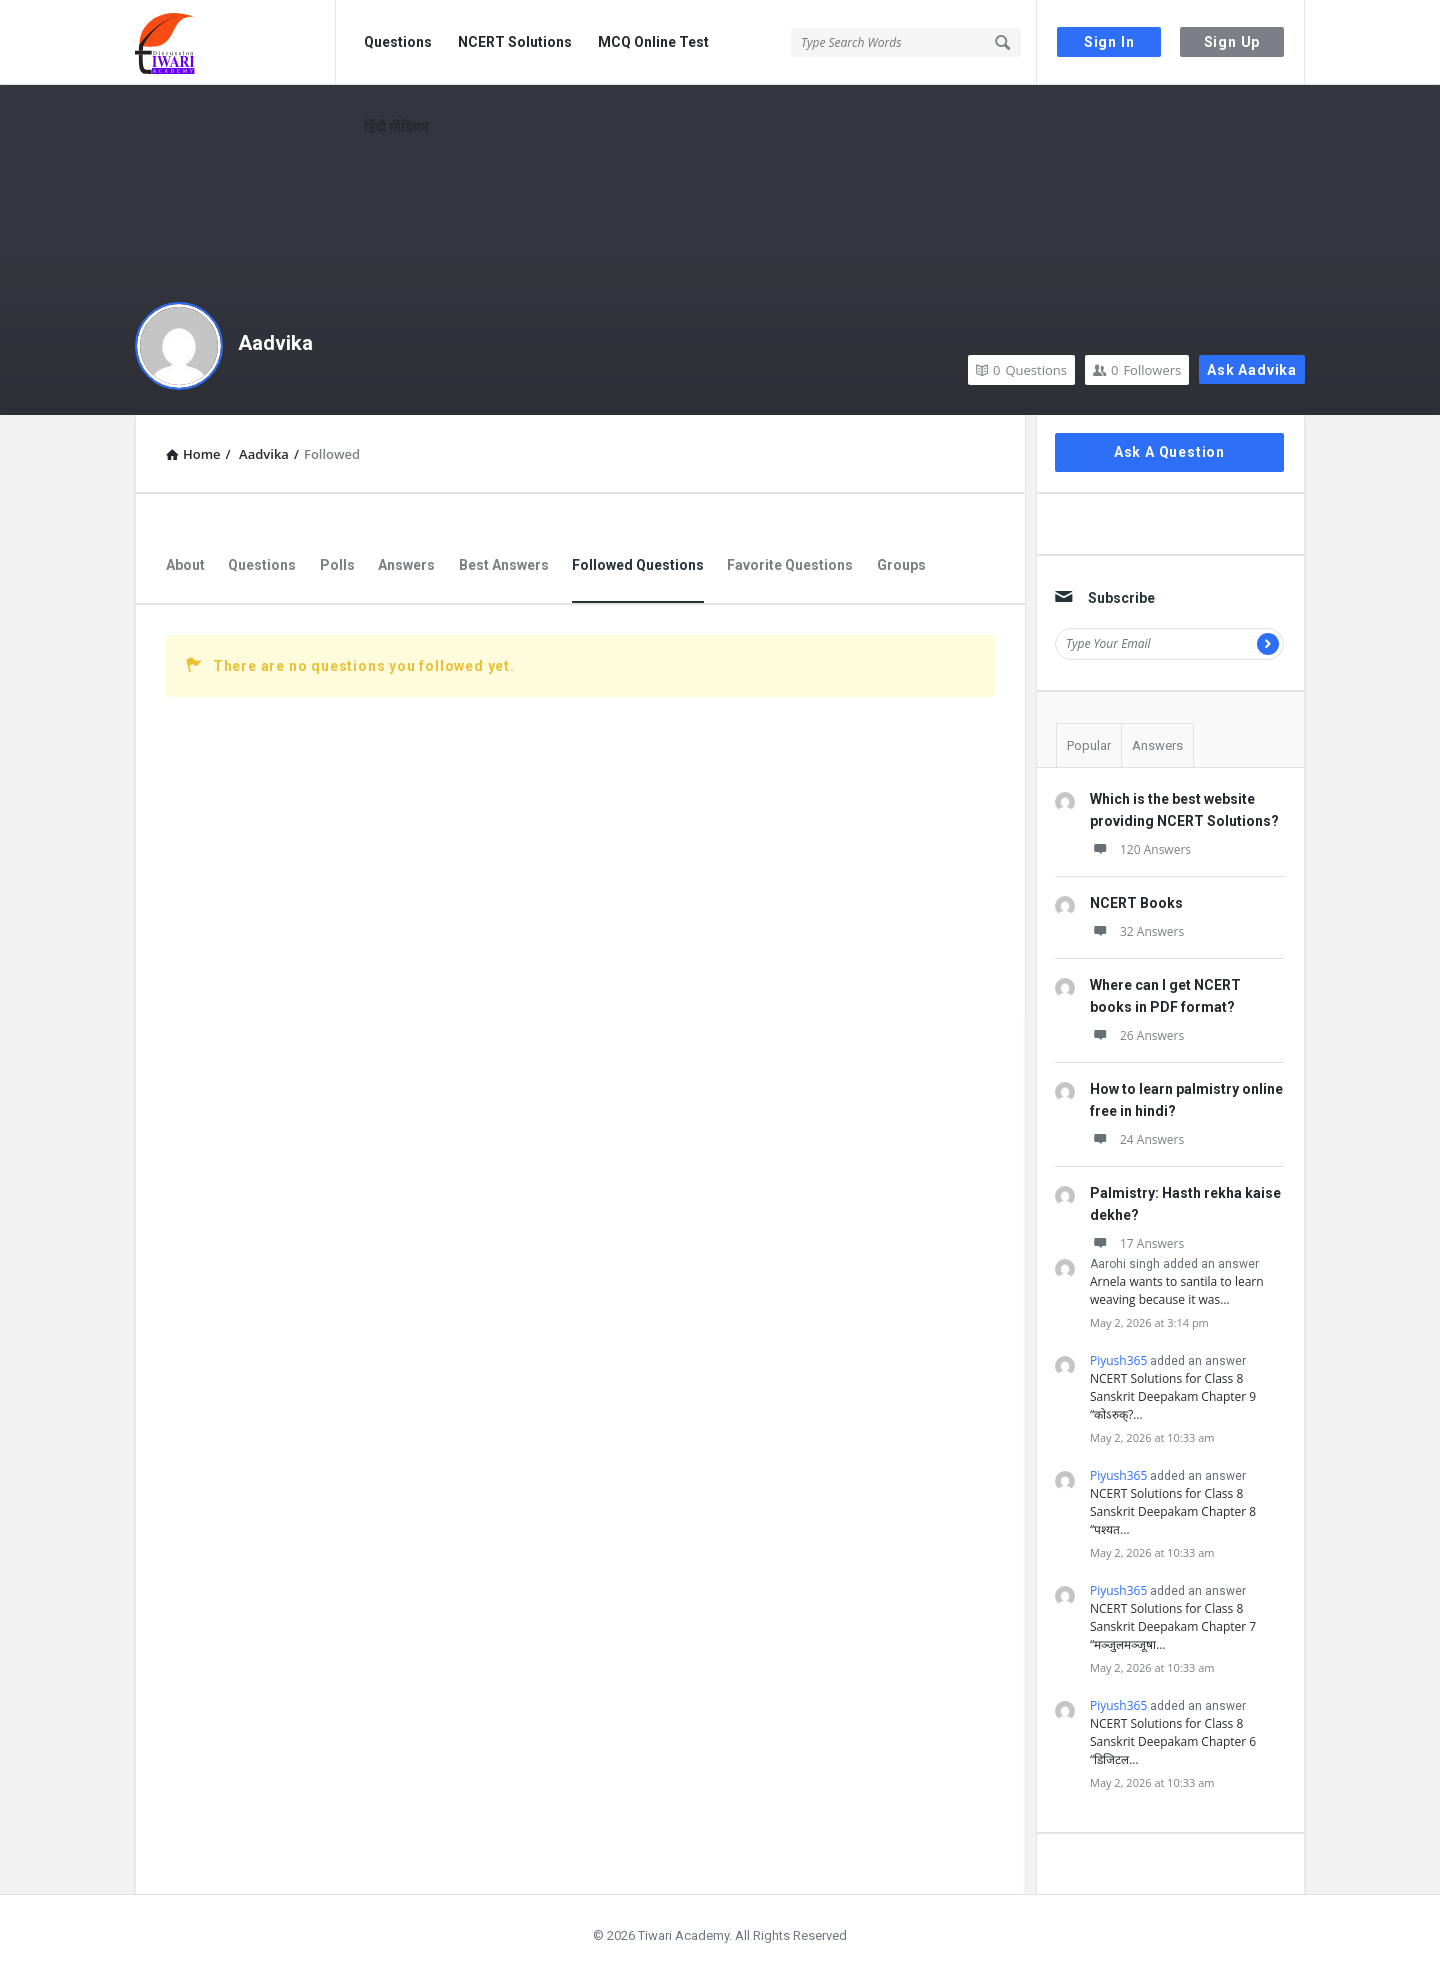 The image size is (1440, 1977). I want to click on Groups, so click(901, 565).